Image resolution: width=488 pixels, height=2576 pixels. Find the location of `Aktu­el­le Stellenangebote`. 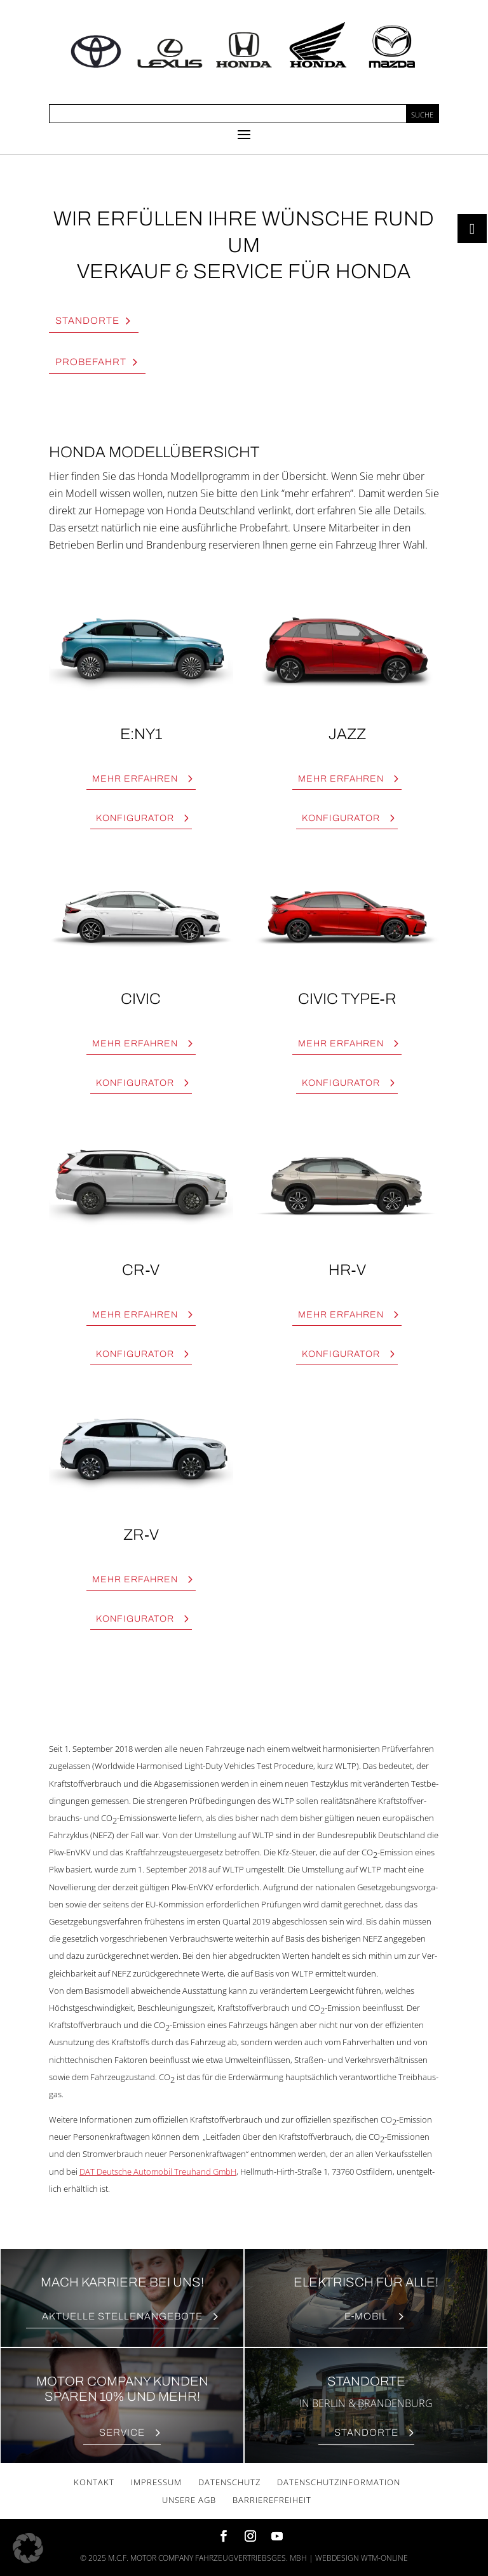

Aktu­el­le Stellenangebote is located at coordinates (122, 2316).